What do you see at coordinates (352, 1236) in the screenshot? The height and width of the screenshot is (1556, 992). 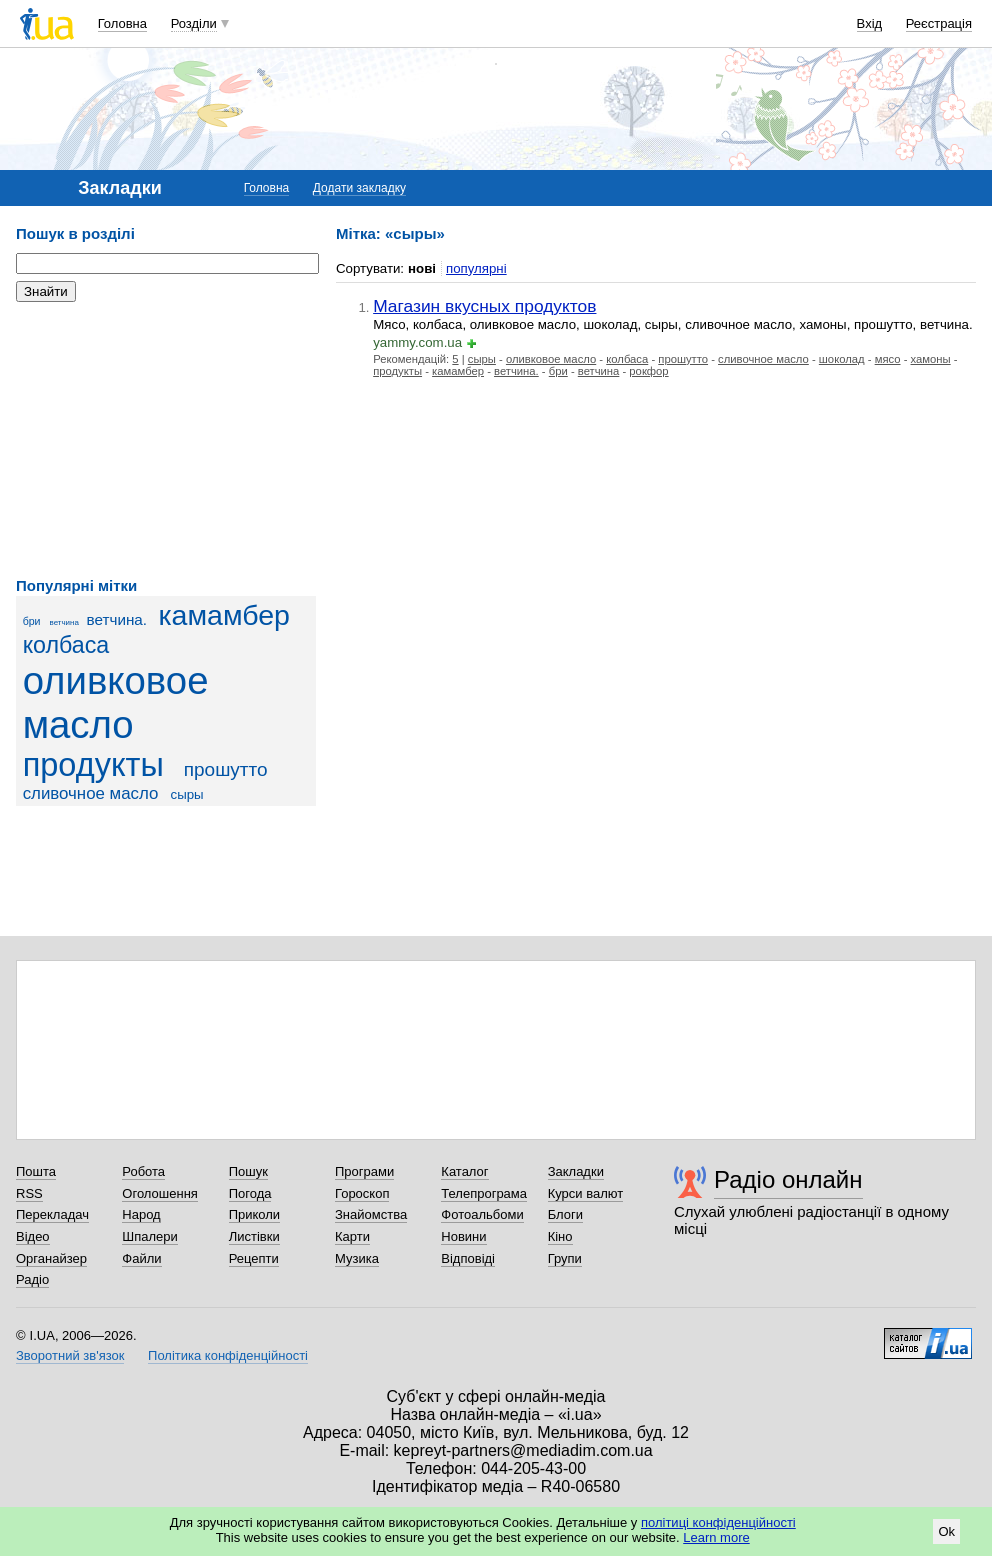 I see `Карти` at bounding box center [352, 1236].